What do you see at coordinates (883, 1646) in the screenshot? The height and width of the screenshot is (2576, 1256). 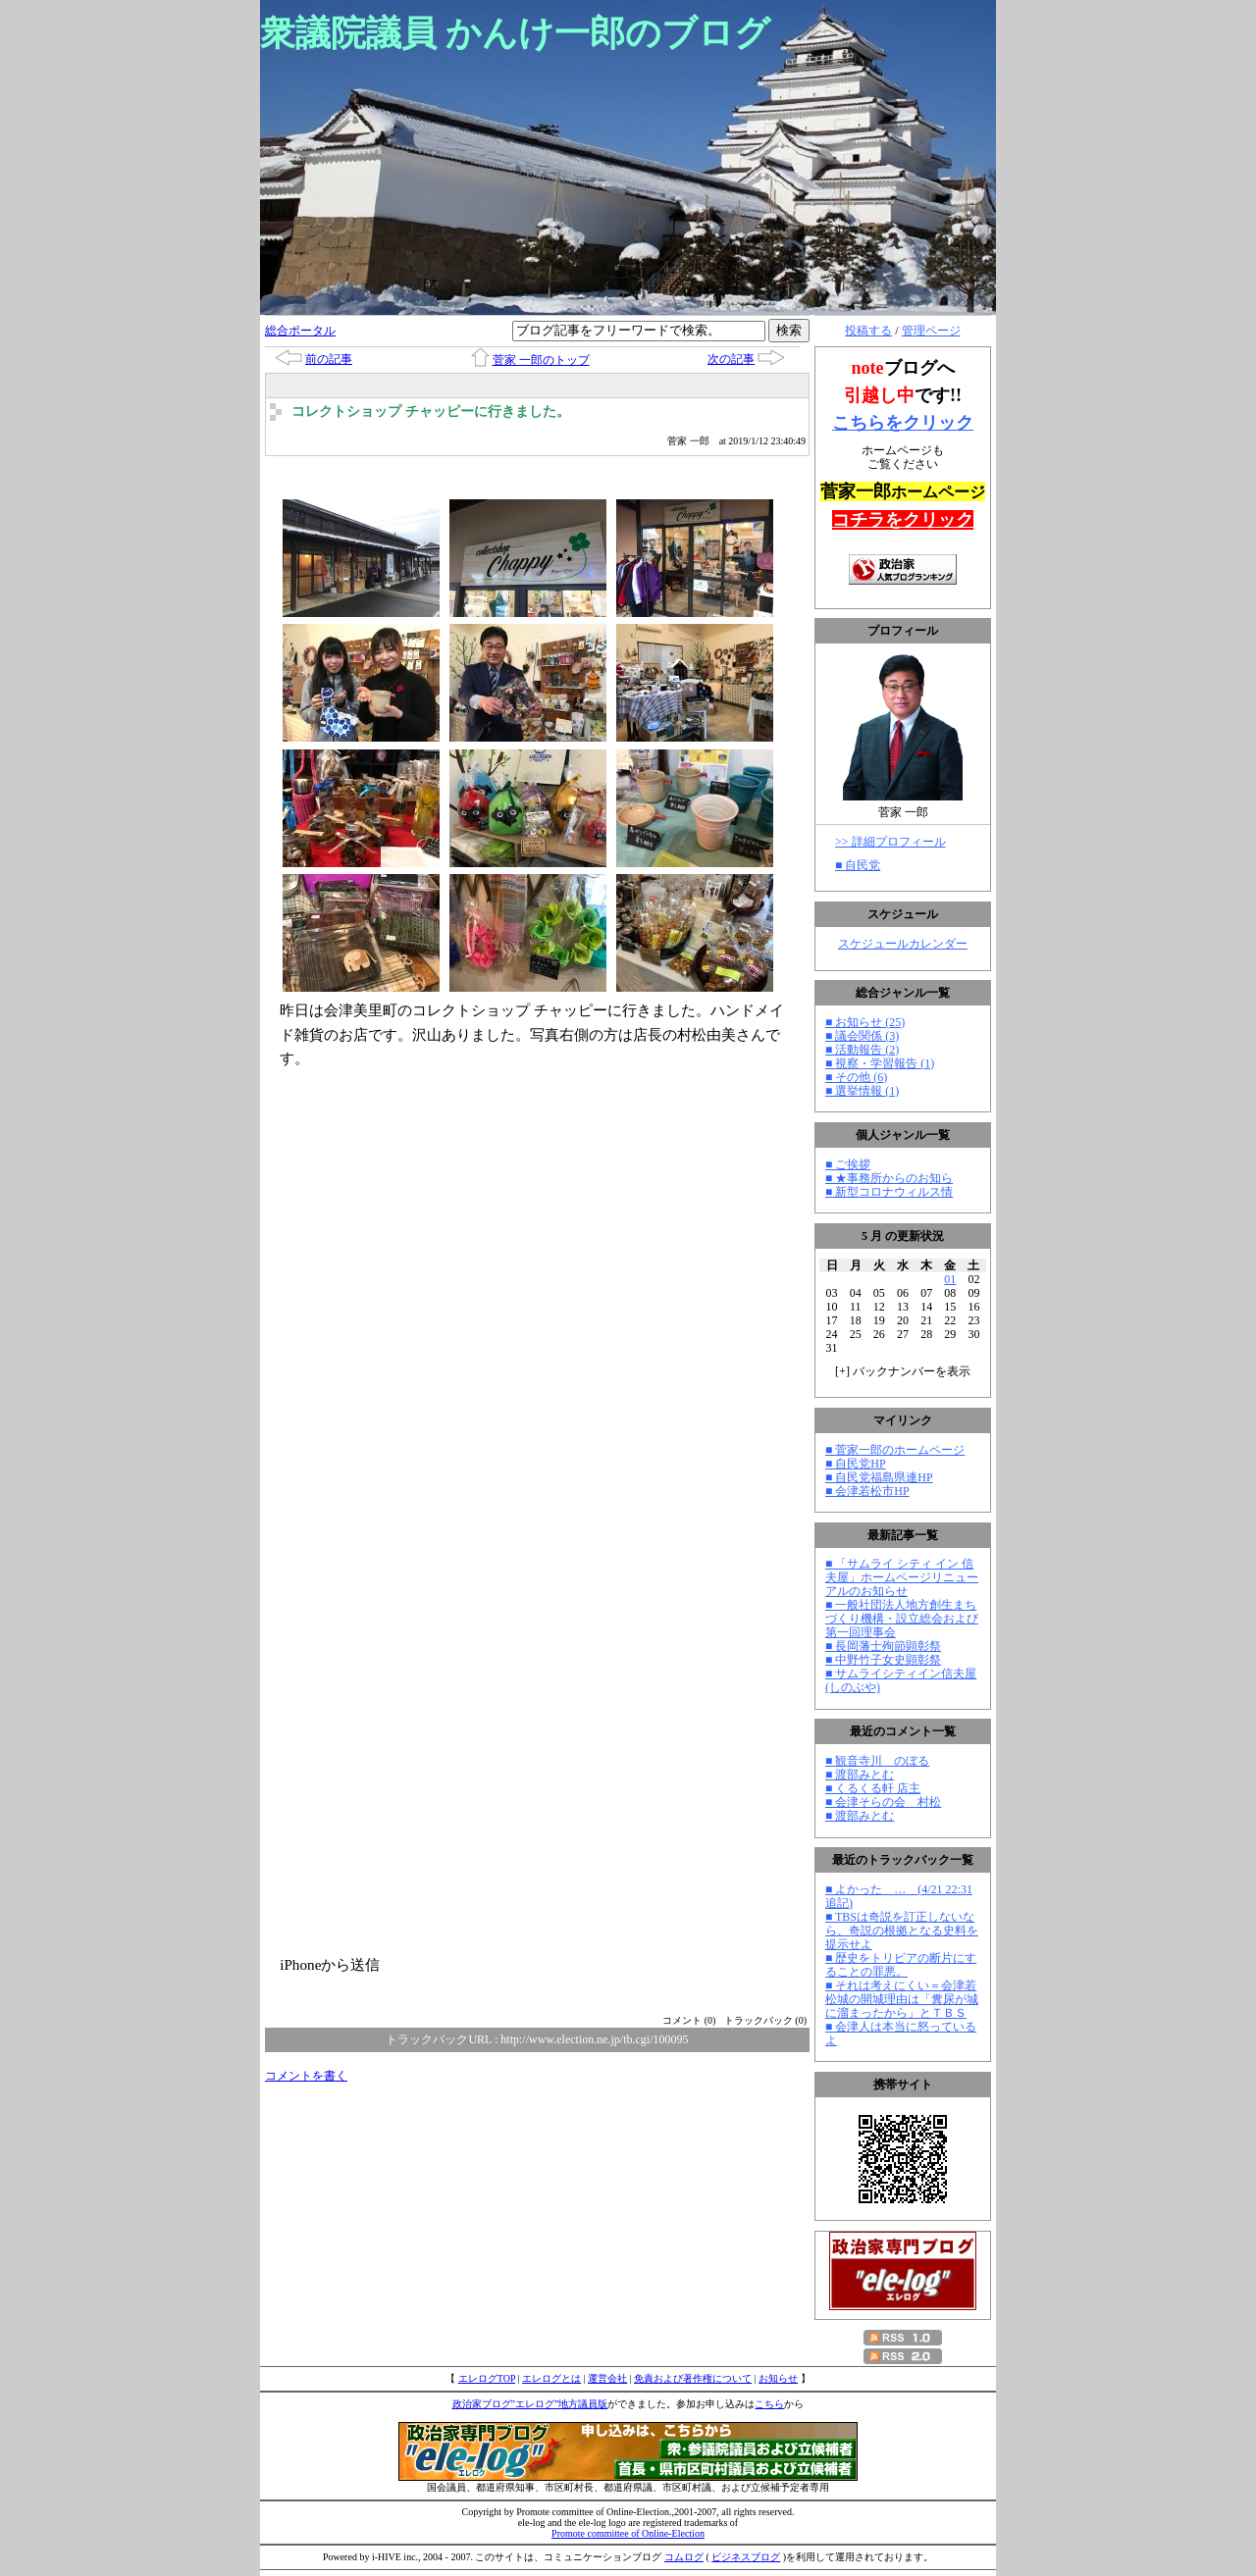 I see `■ 長岡藩士殉節顕彰祭` at bounding box center [883, 1646].